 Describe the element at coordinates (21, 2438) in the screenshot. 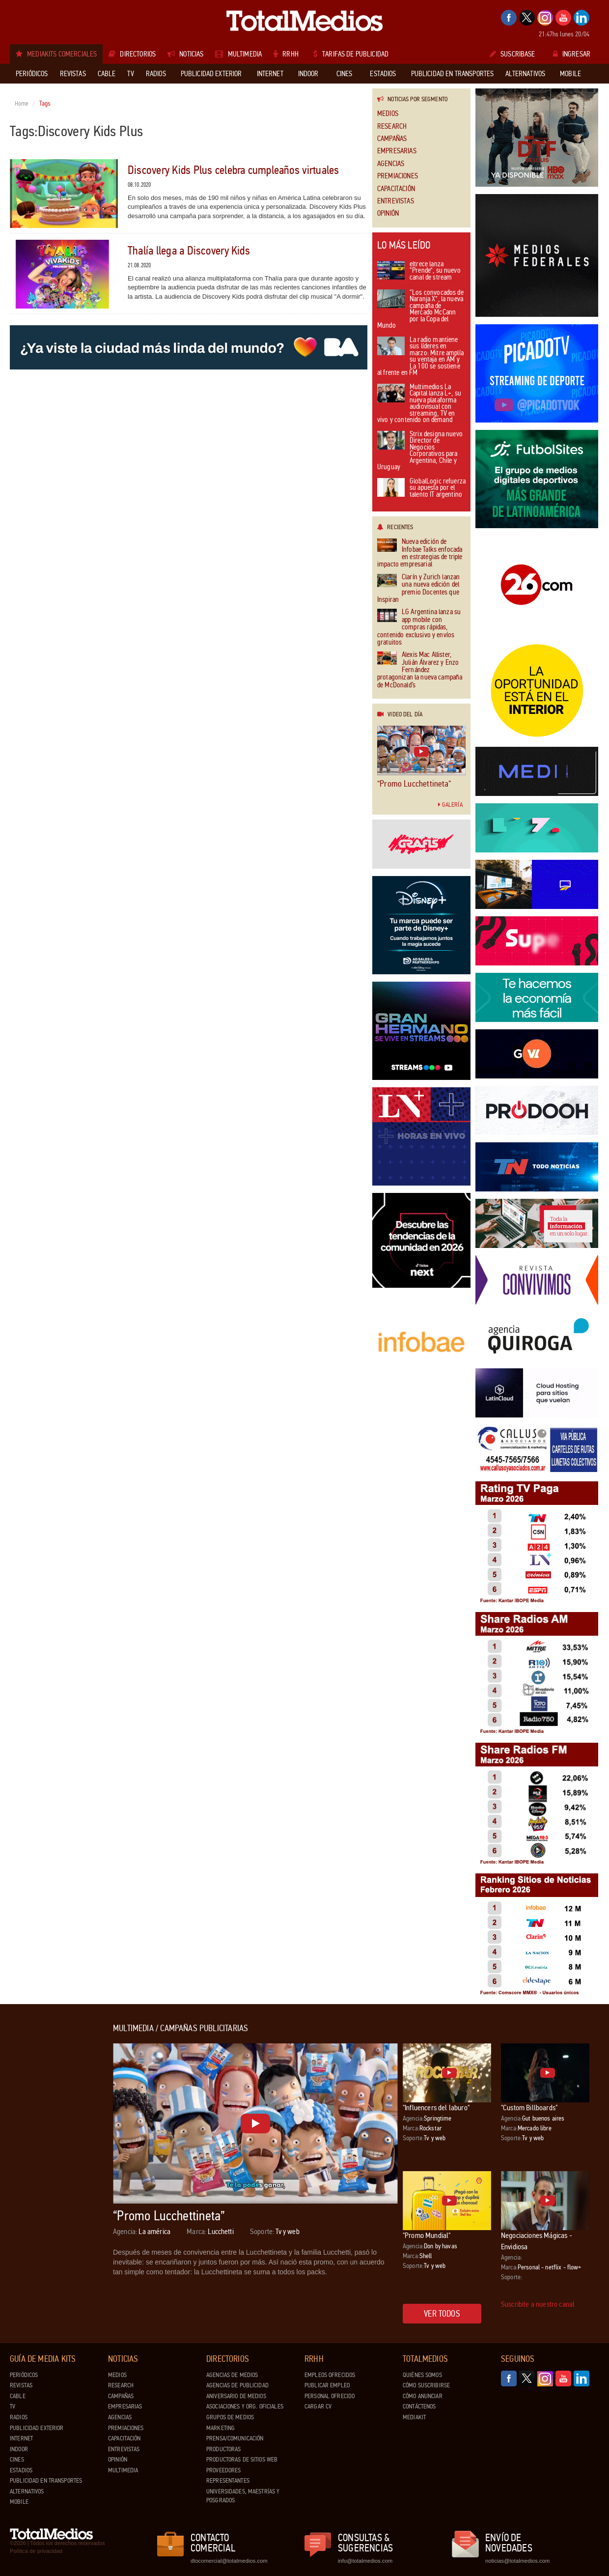

I see `Internet` at that location.